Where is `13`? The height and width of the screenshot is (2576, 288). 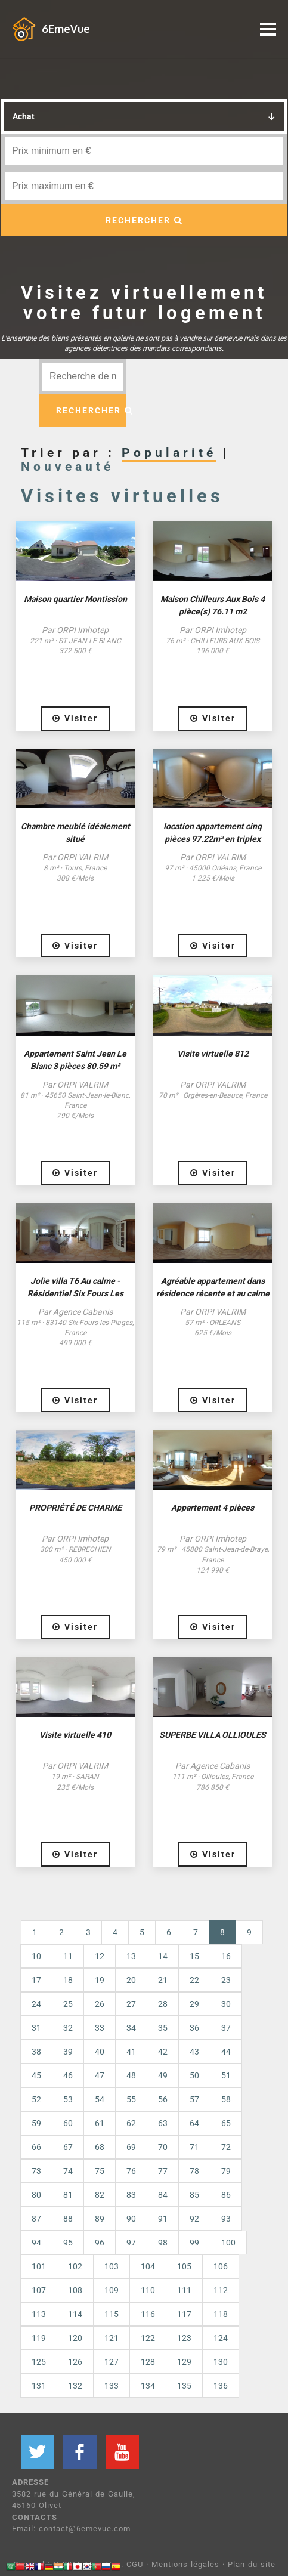 13 is located at coordinates (131, 1956).